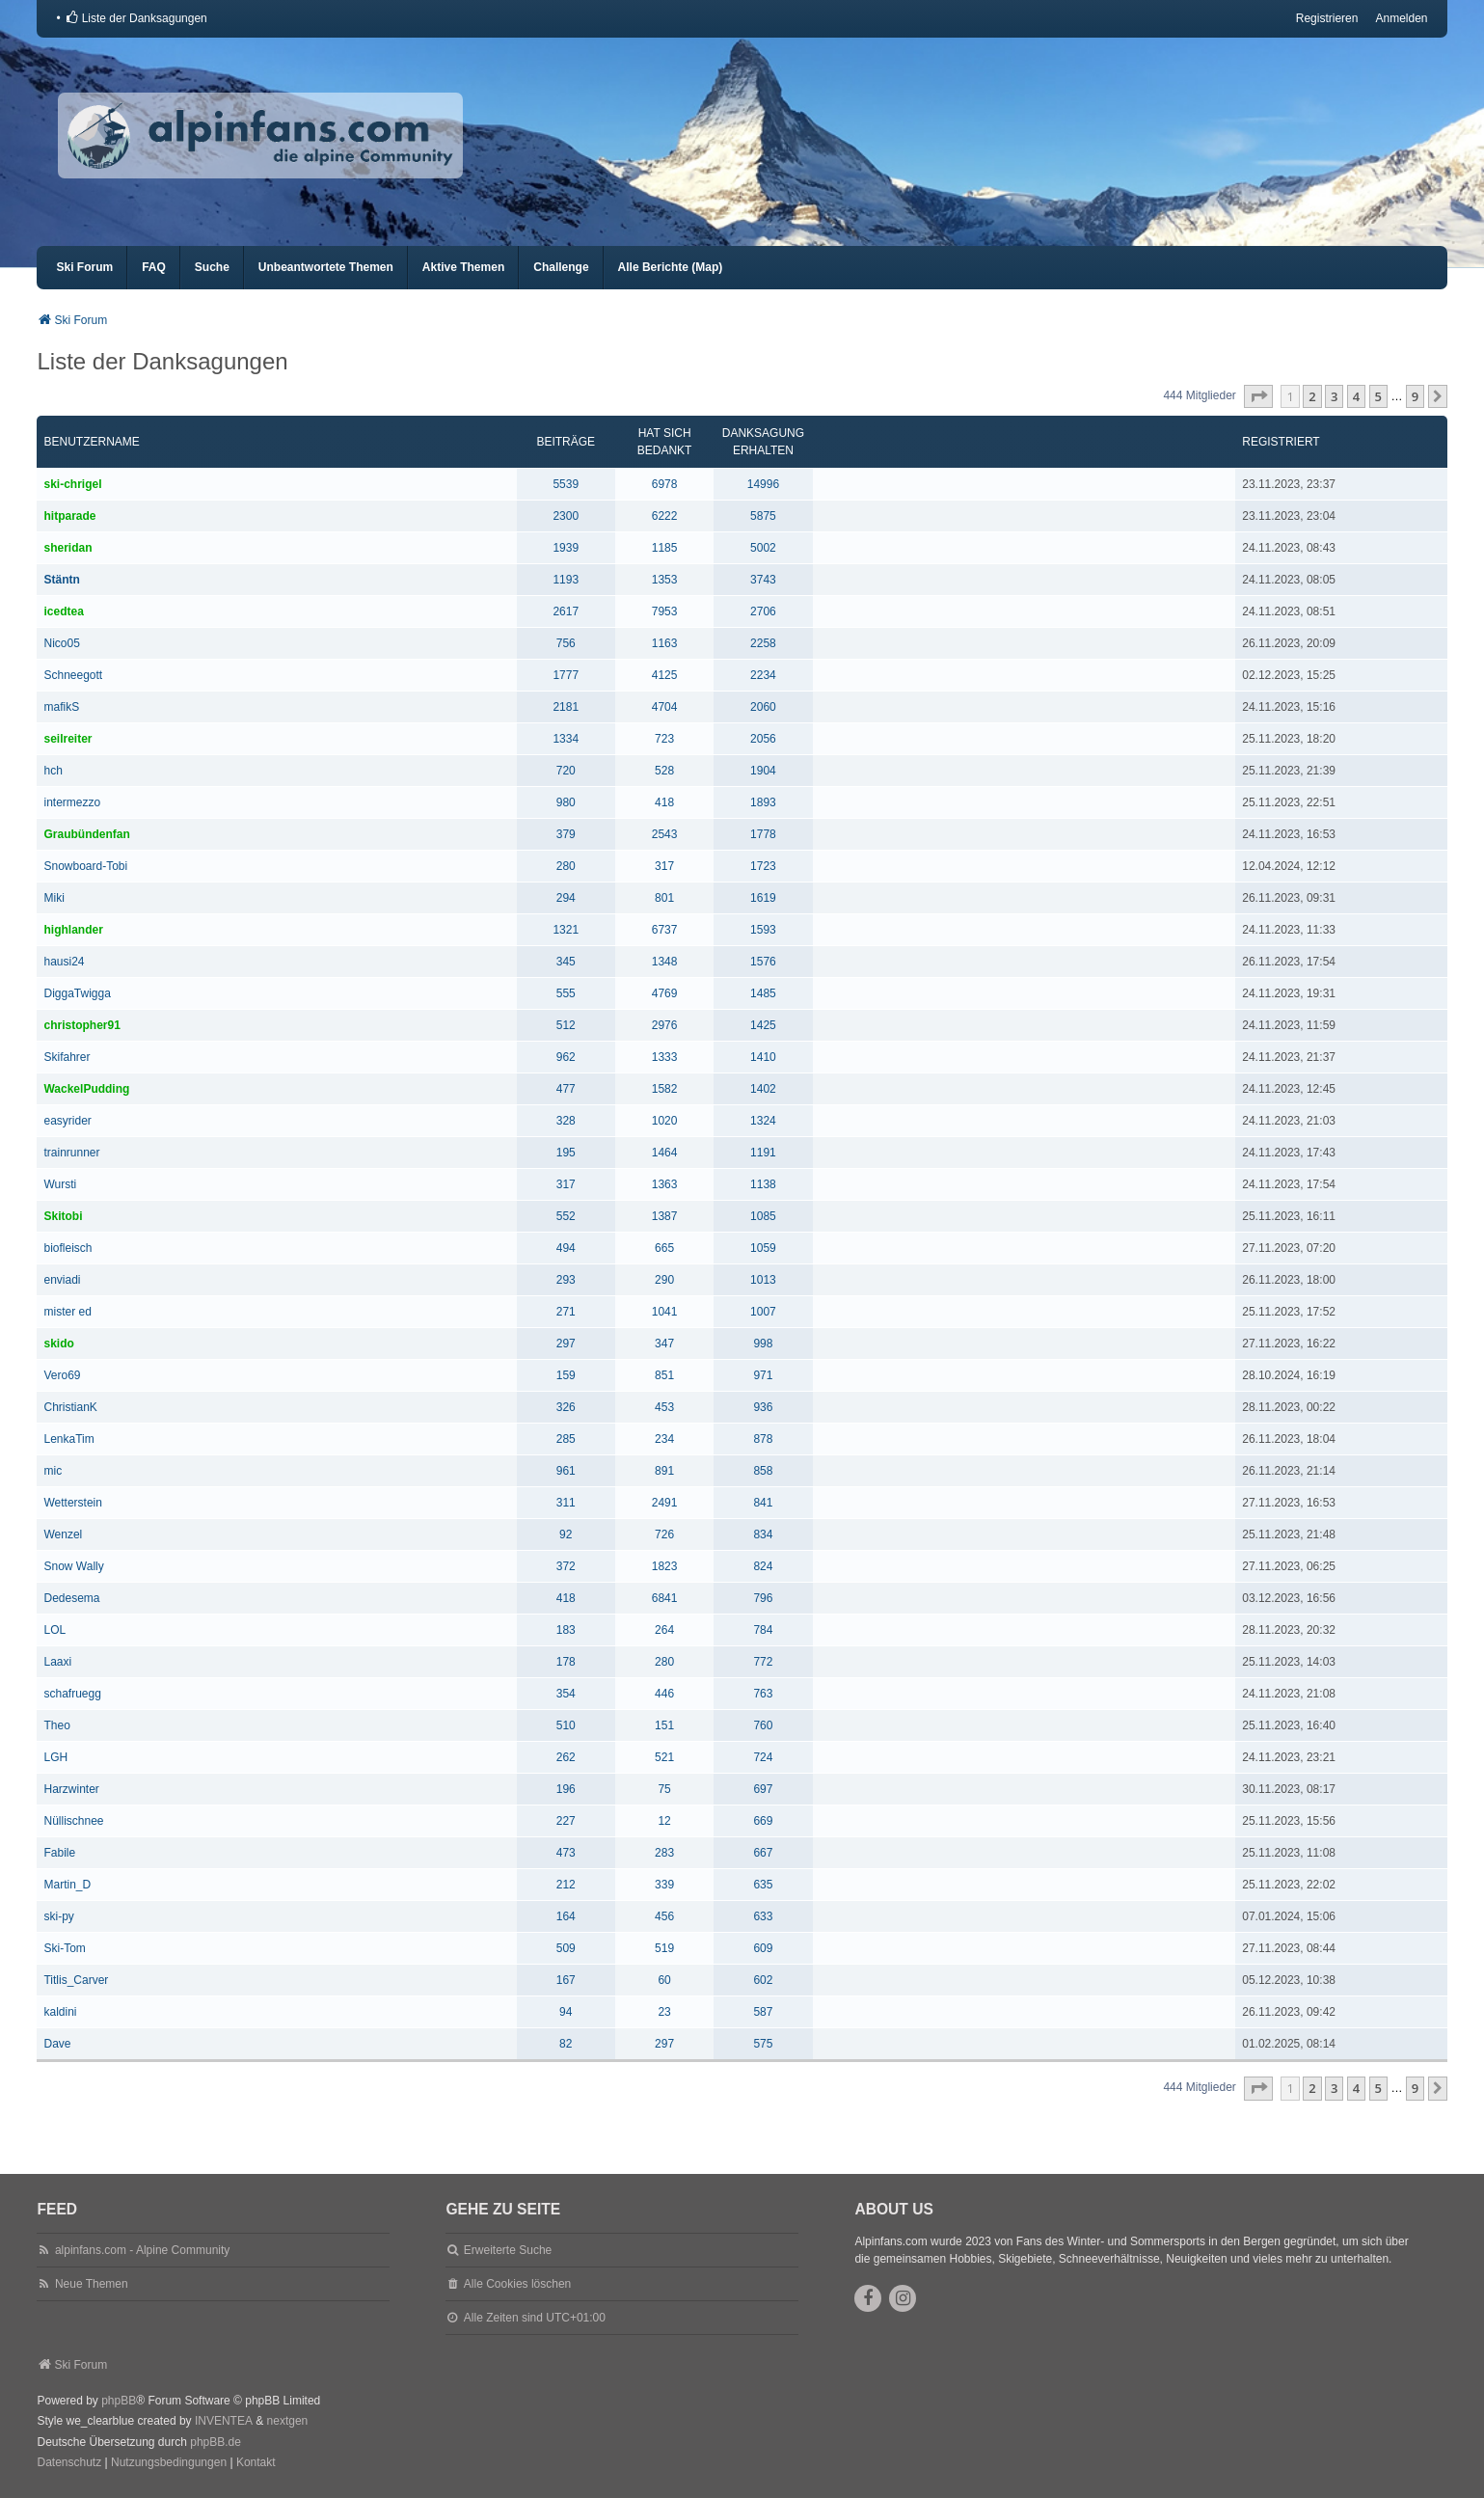 This screenshot has height=2498, width=1484. Describe the element at coordinates (763, 1280) in the screenshot. I see `1013` at that location.